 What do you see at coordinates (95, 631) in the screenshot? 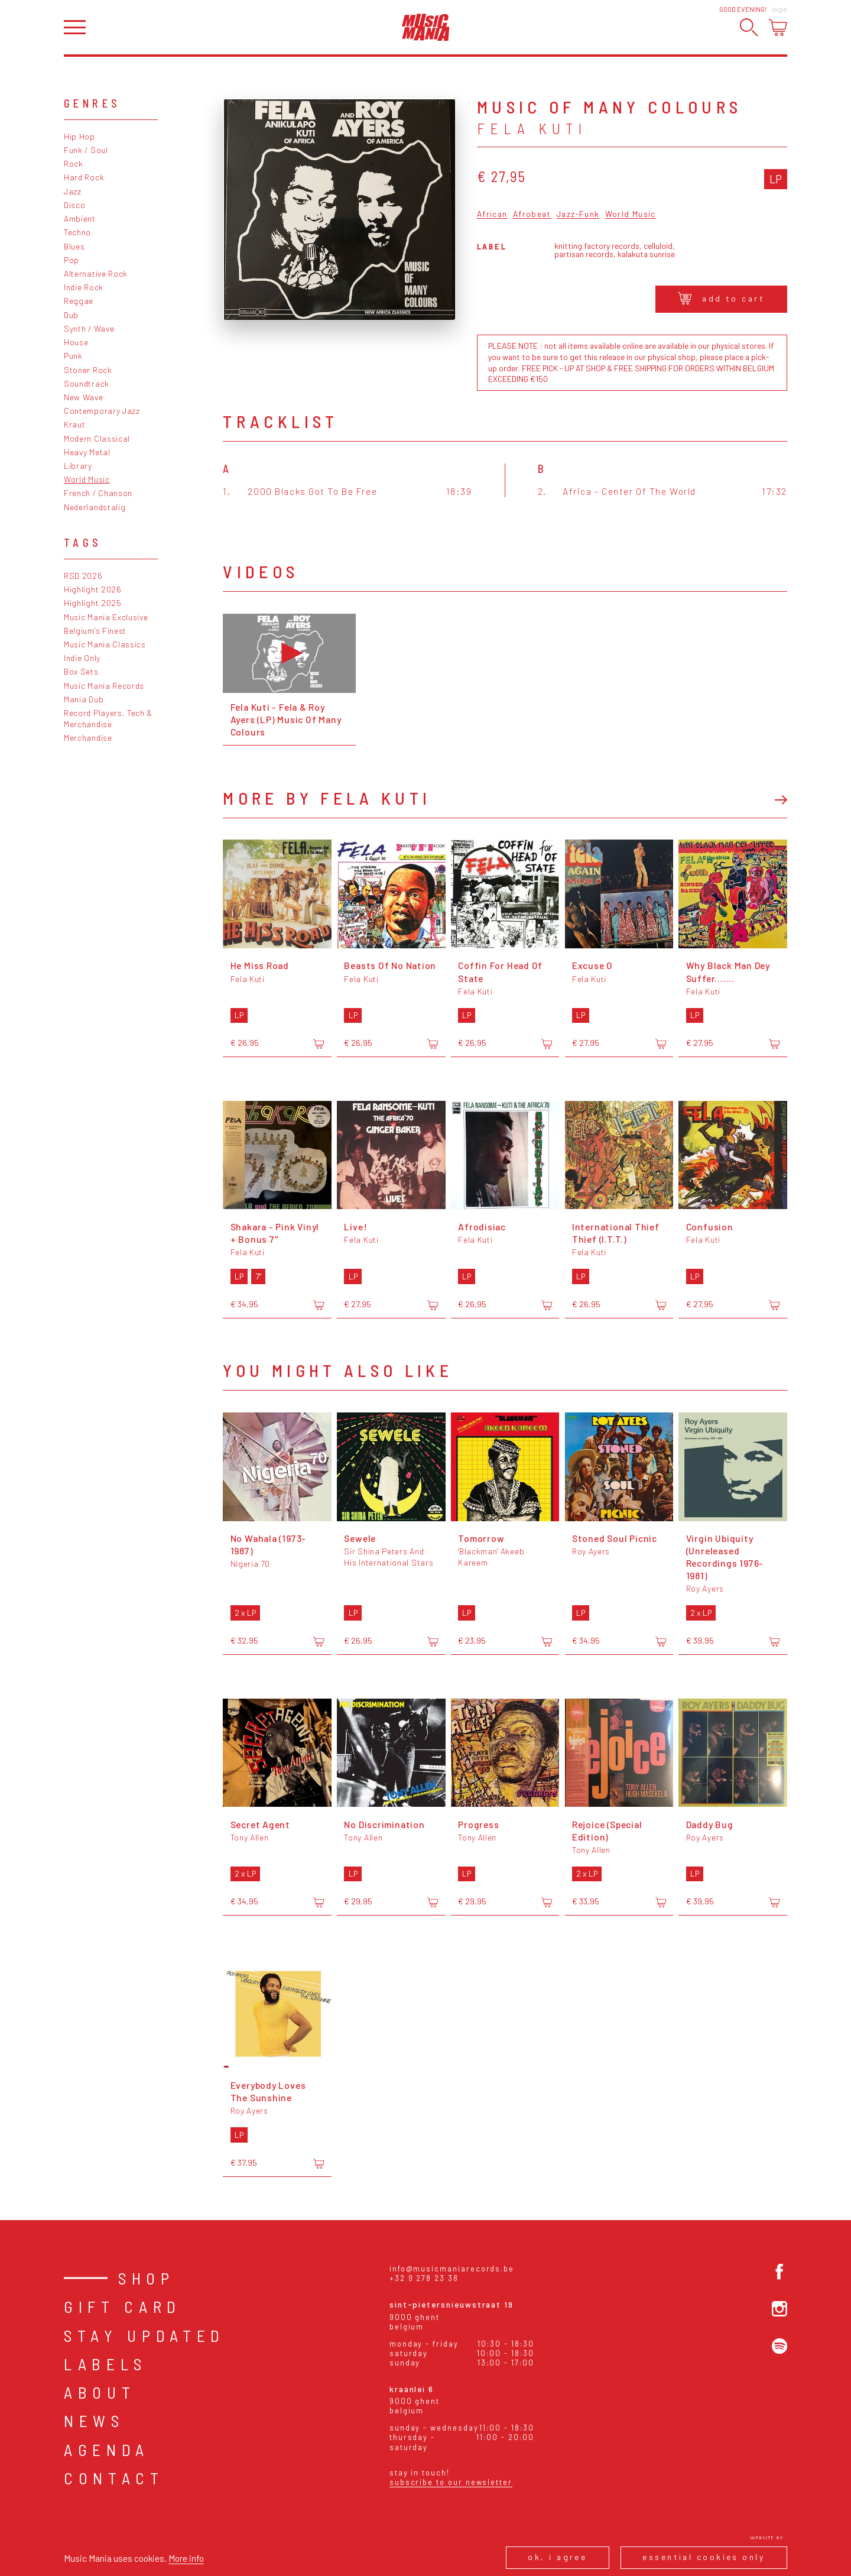
I see `Belgium's Finest` at bounding box center [95, 631].